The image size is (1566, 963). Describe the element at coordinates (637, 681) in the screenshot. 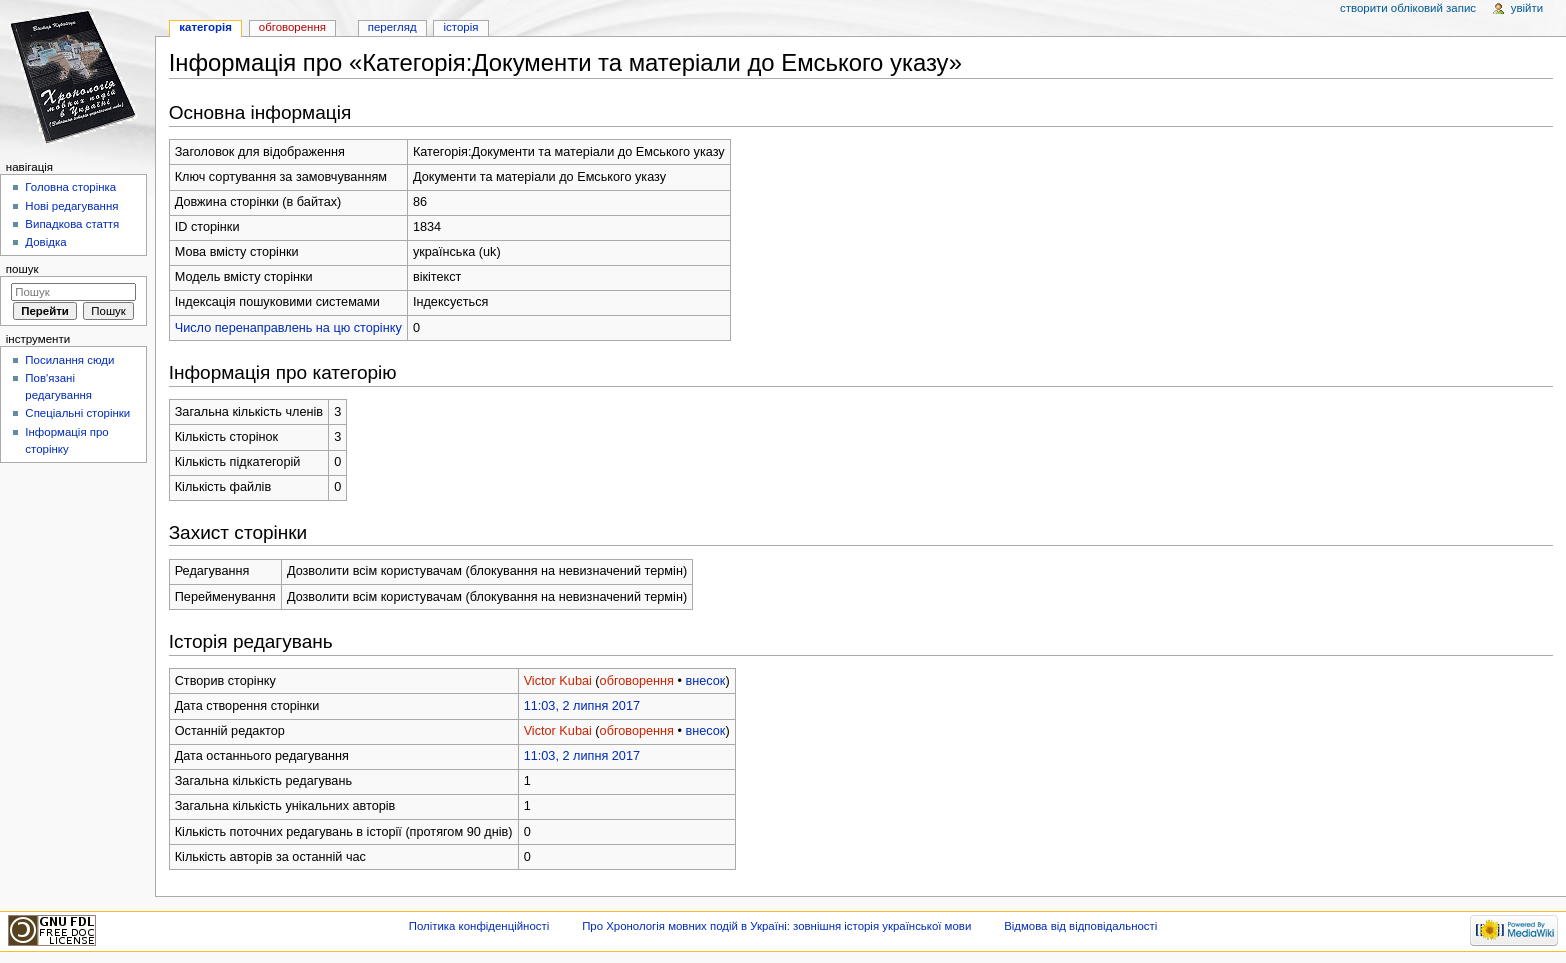

I see `обговорення` at that location.